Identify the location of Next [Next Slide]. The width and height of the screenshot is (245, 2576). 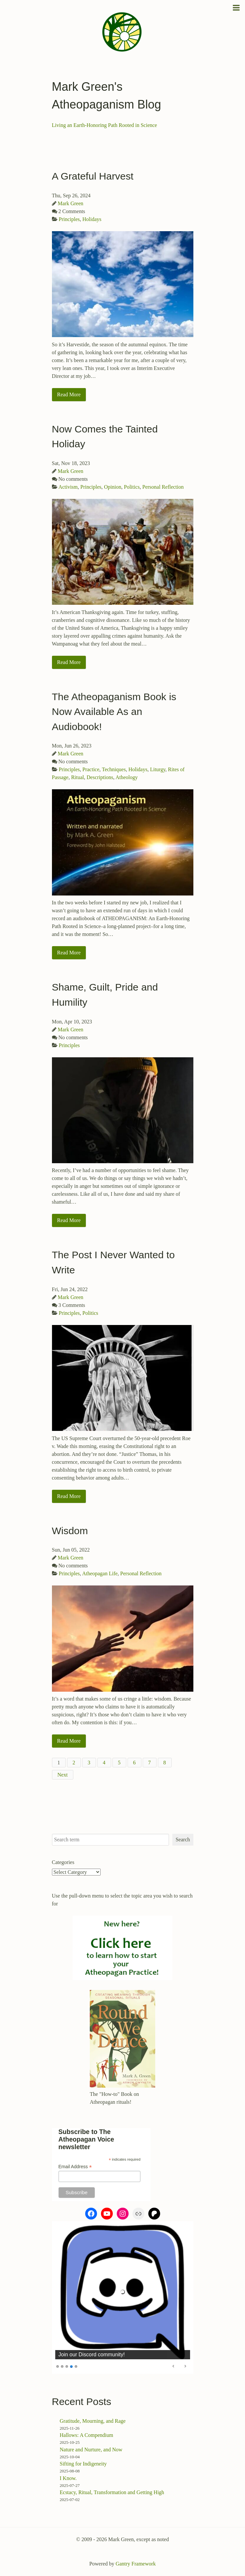
(185, 2366).